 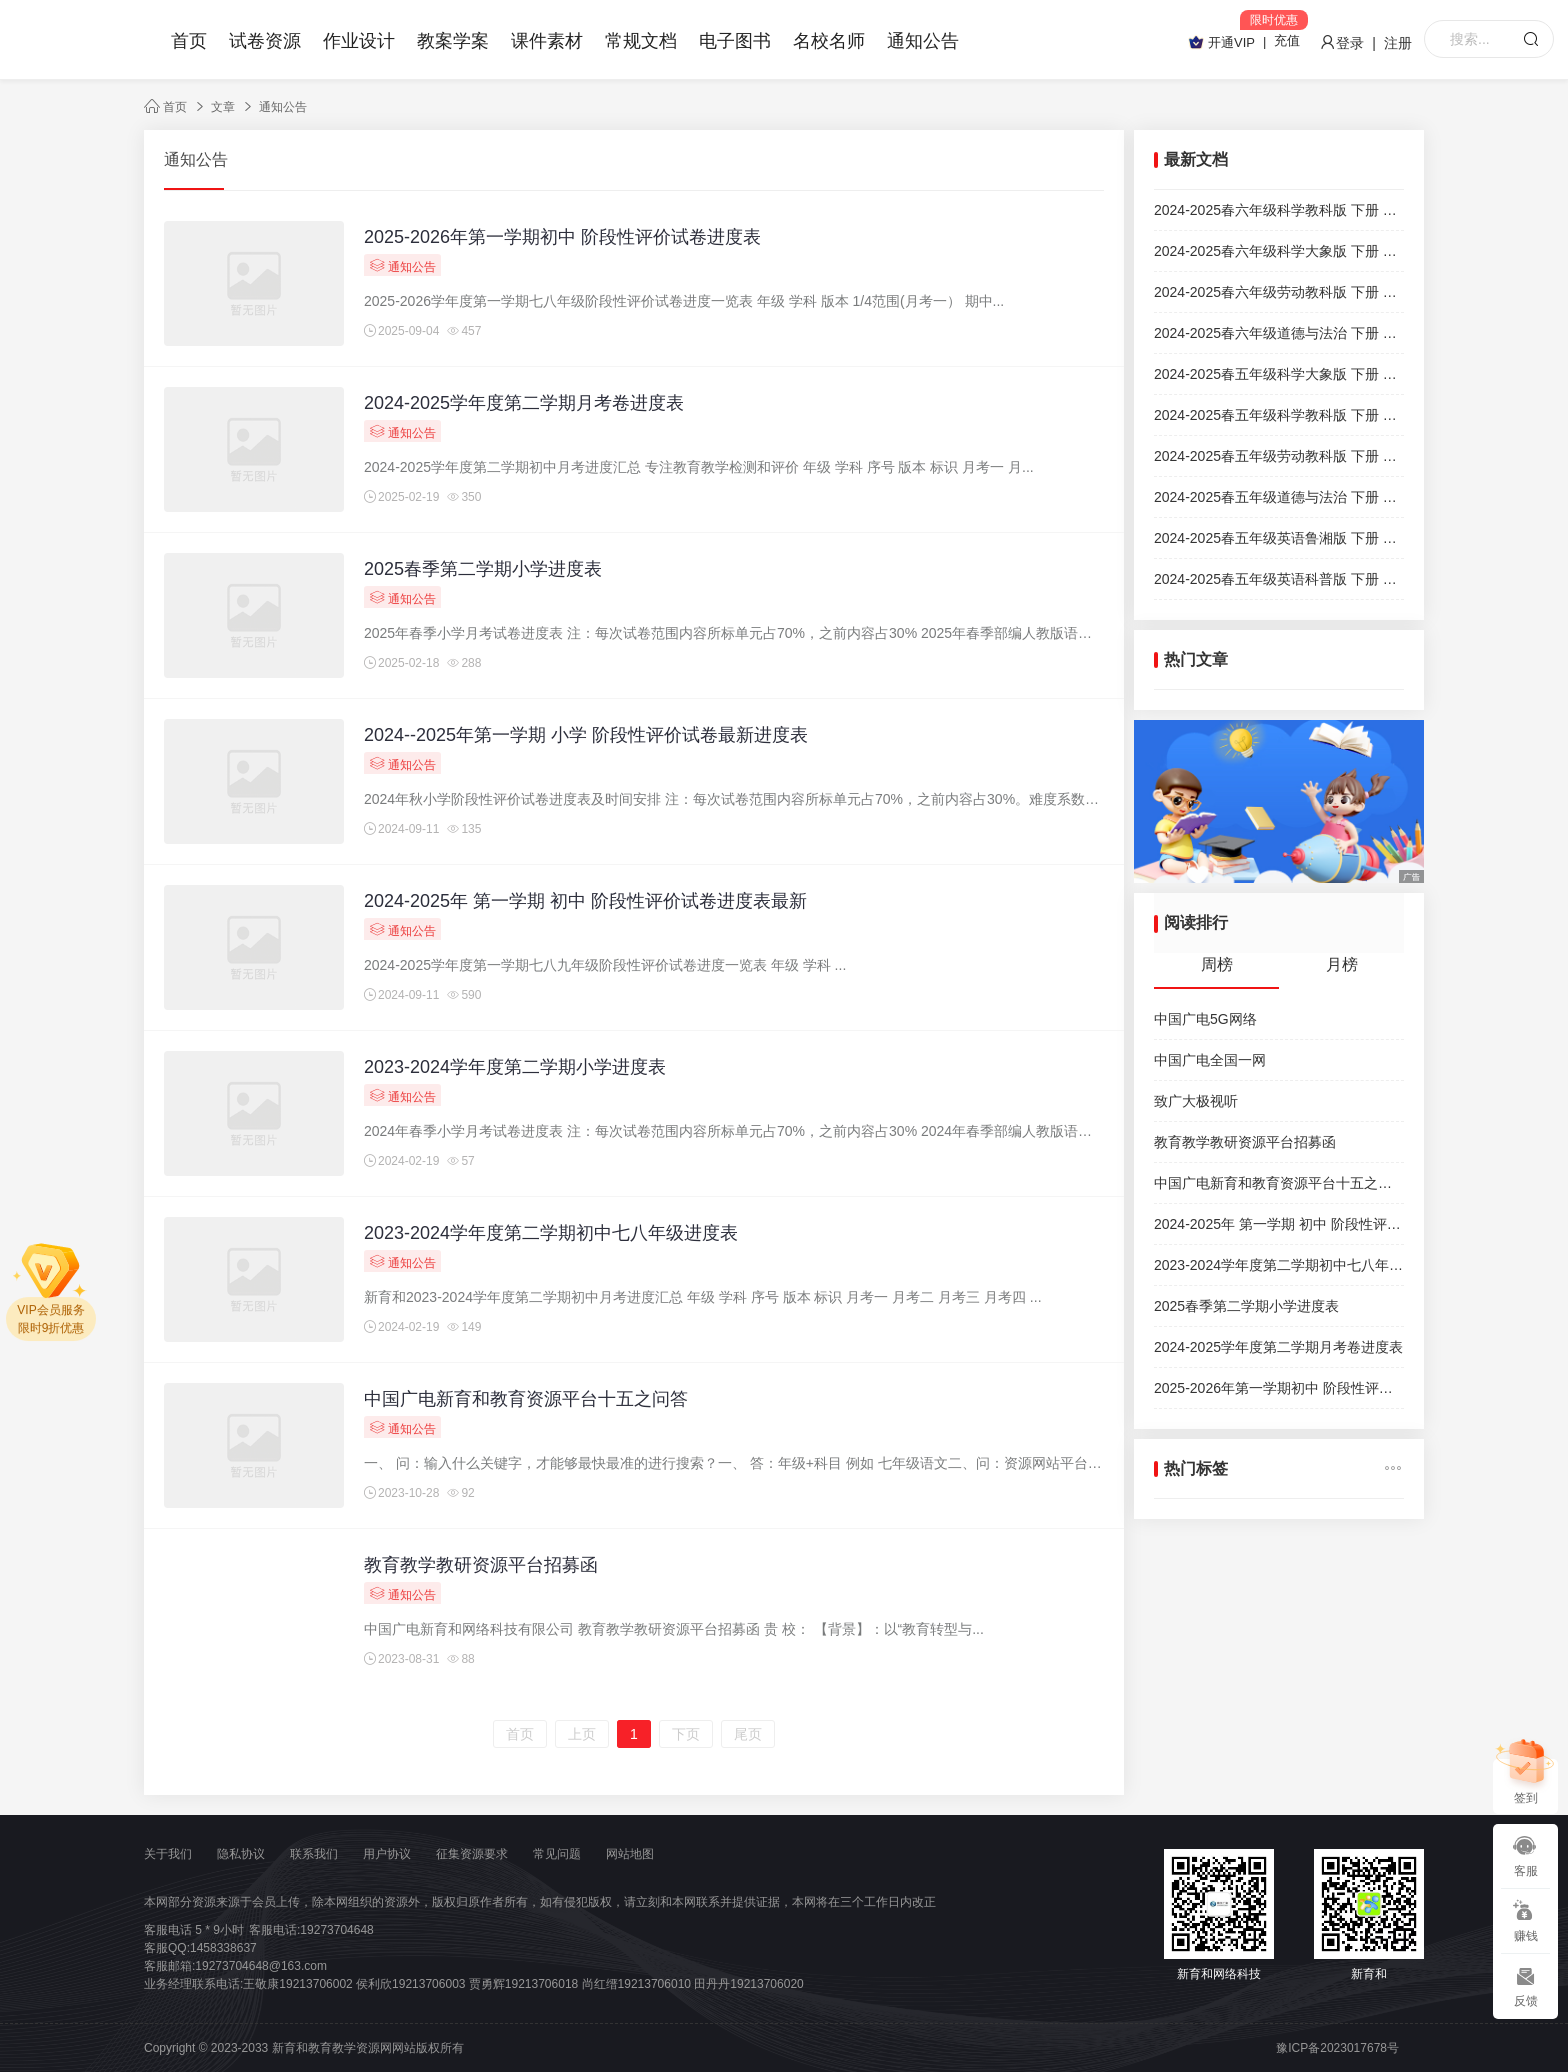 What do you see at coordinates (1287, 40) in the screenshot?
I see `充值` at bounding box center [1287, 40].